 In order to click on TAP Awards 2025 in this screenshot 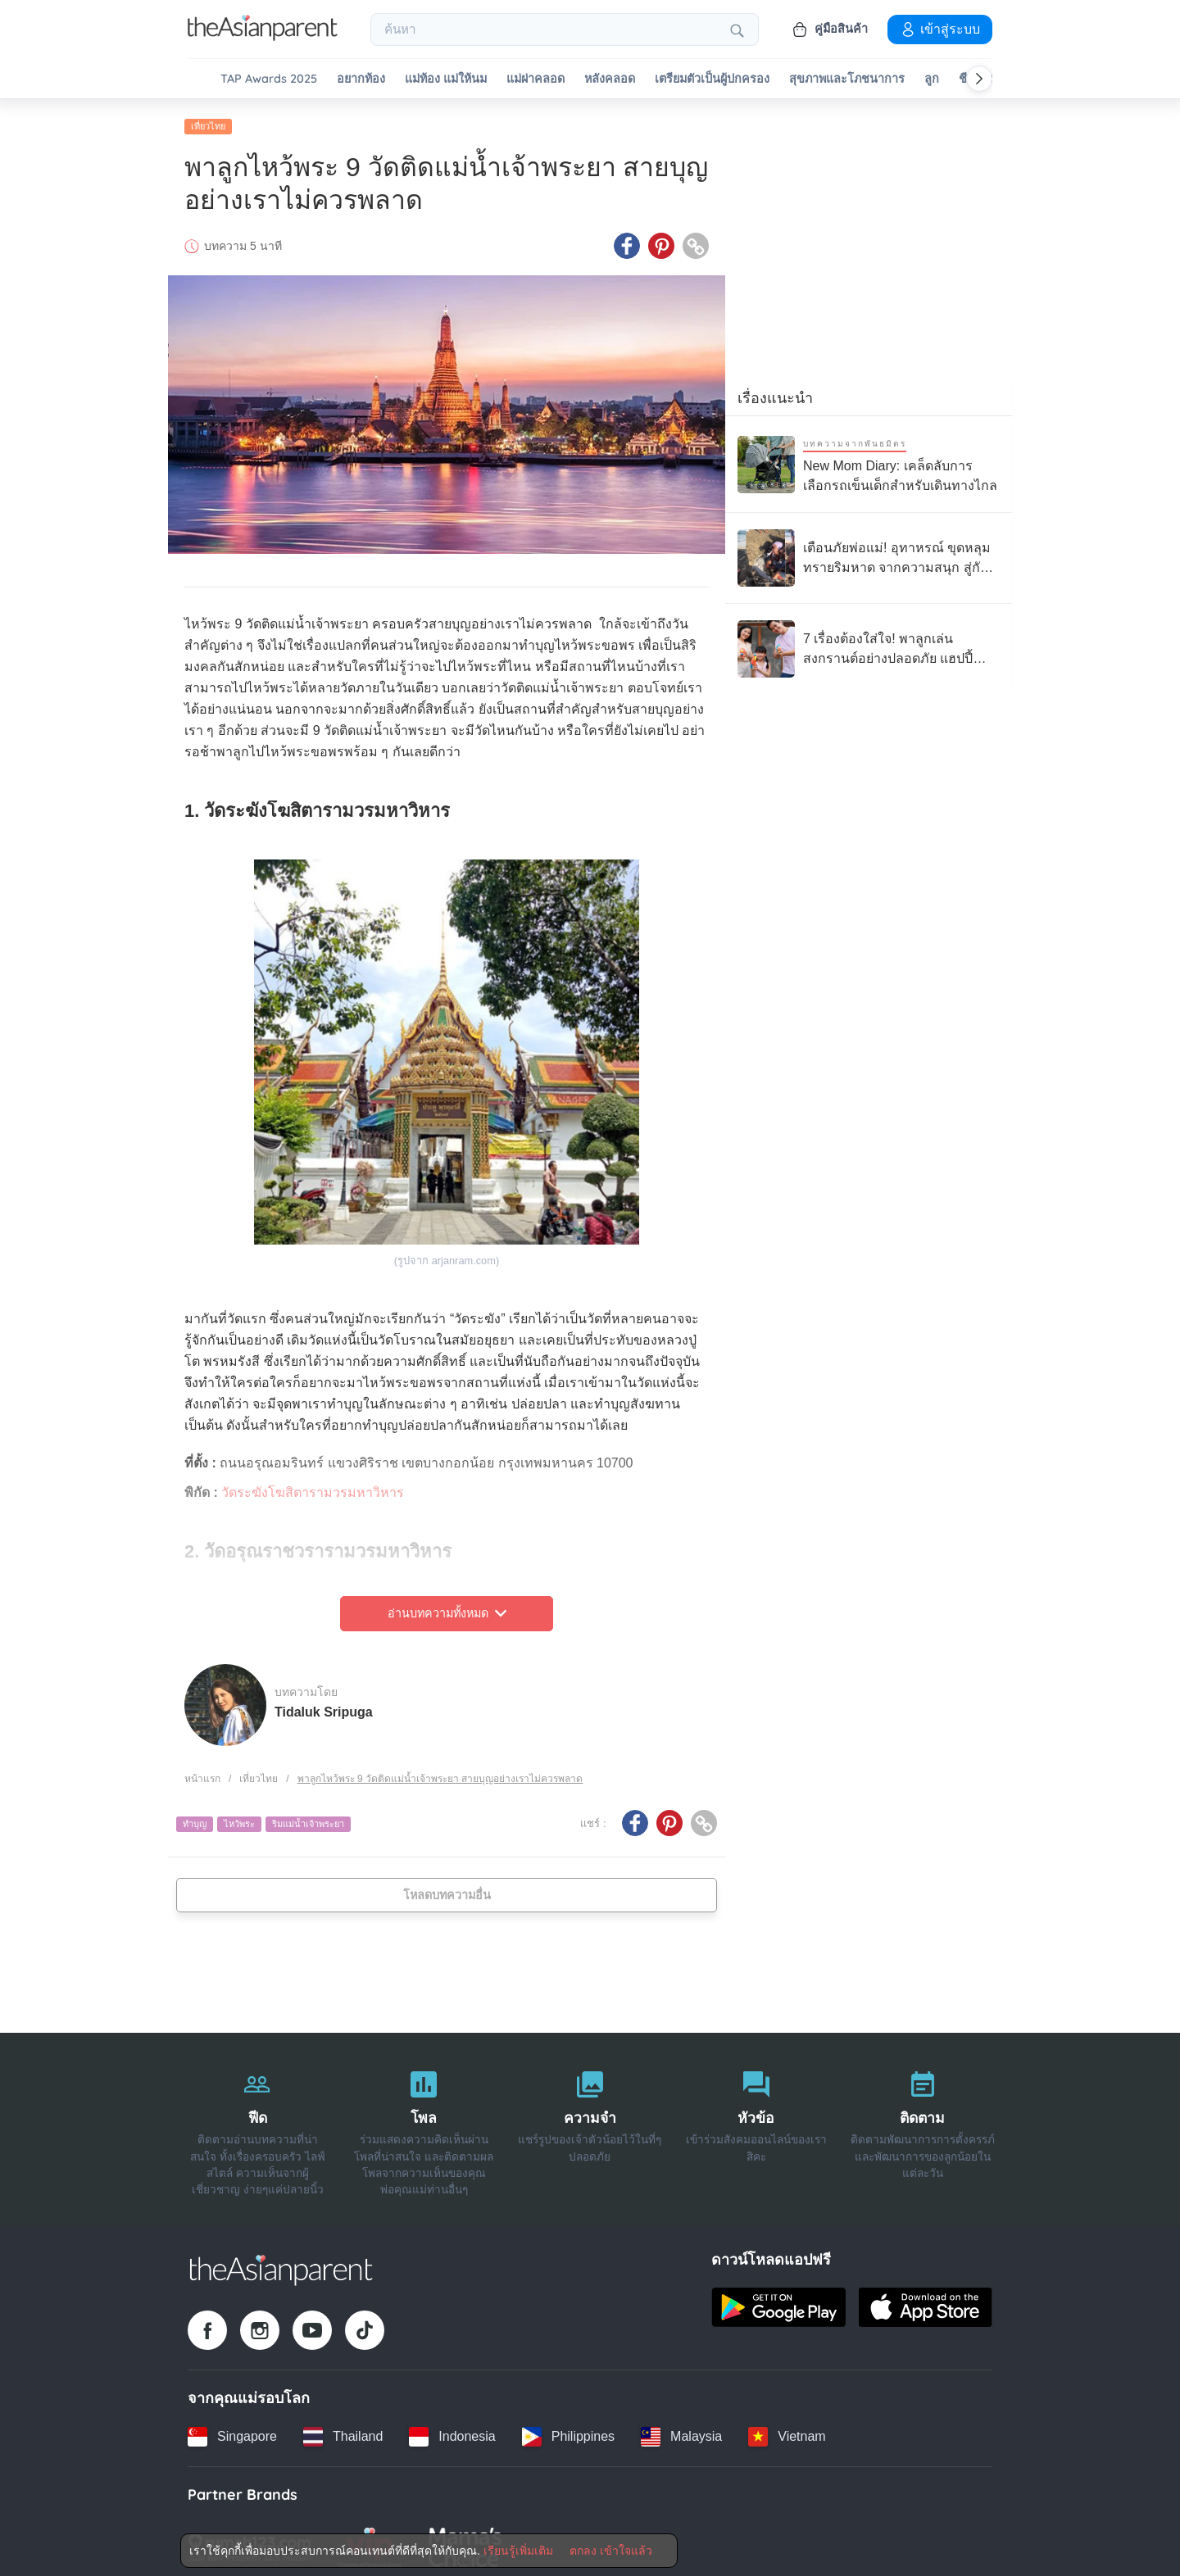, I will do `click(268, 79)`.